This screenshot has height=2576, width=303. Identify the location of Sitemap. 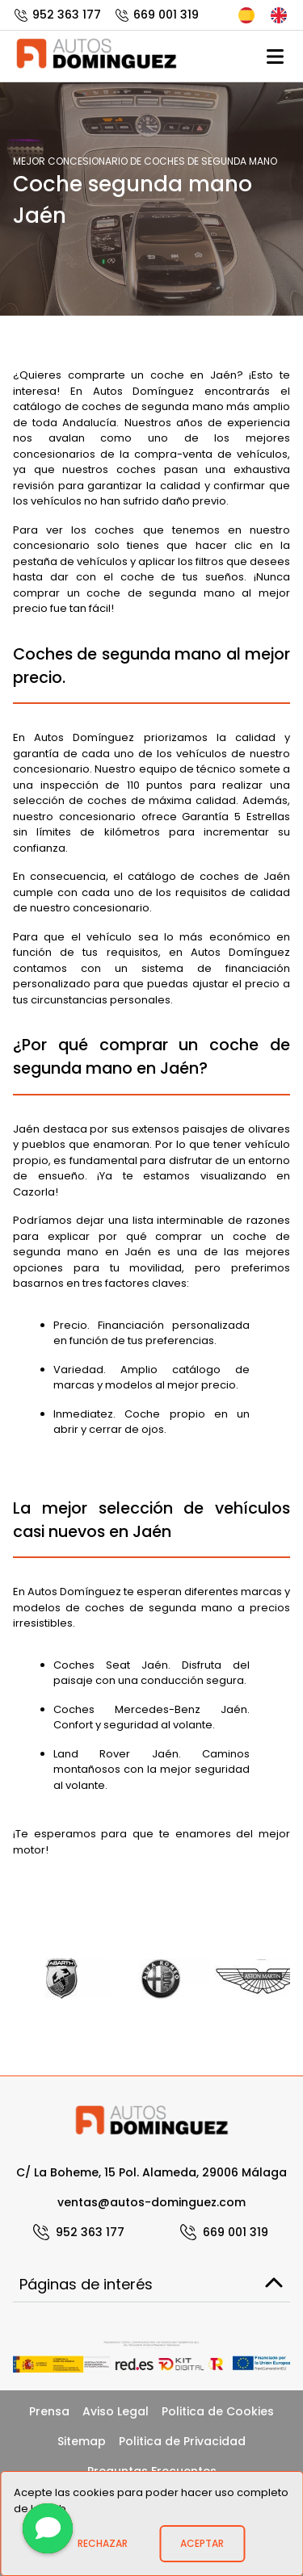
(81, 2441).